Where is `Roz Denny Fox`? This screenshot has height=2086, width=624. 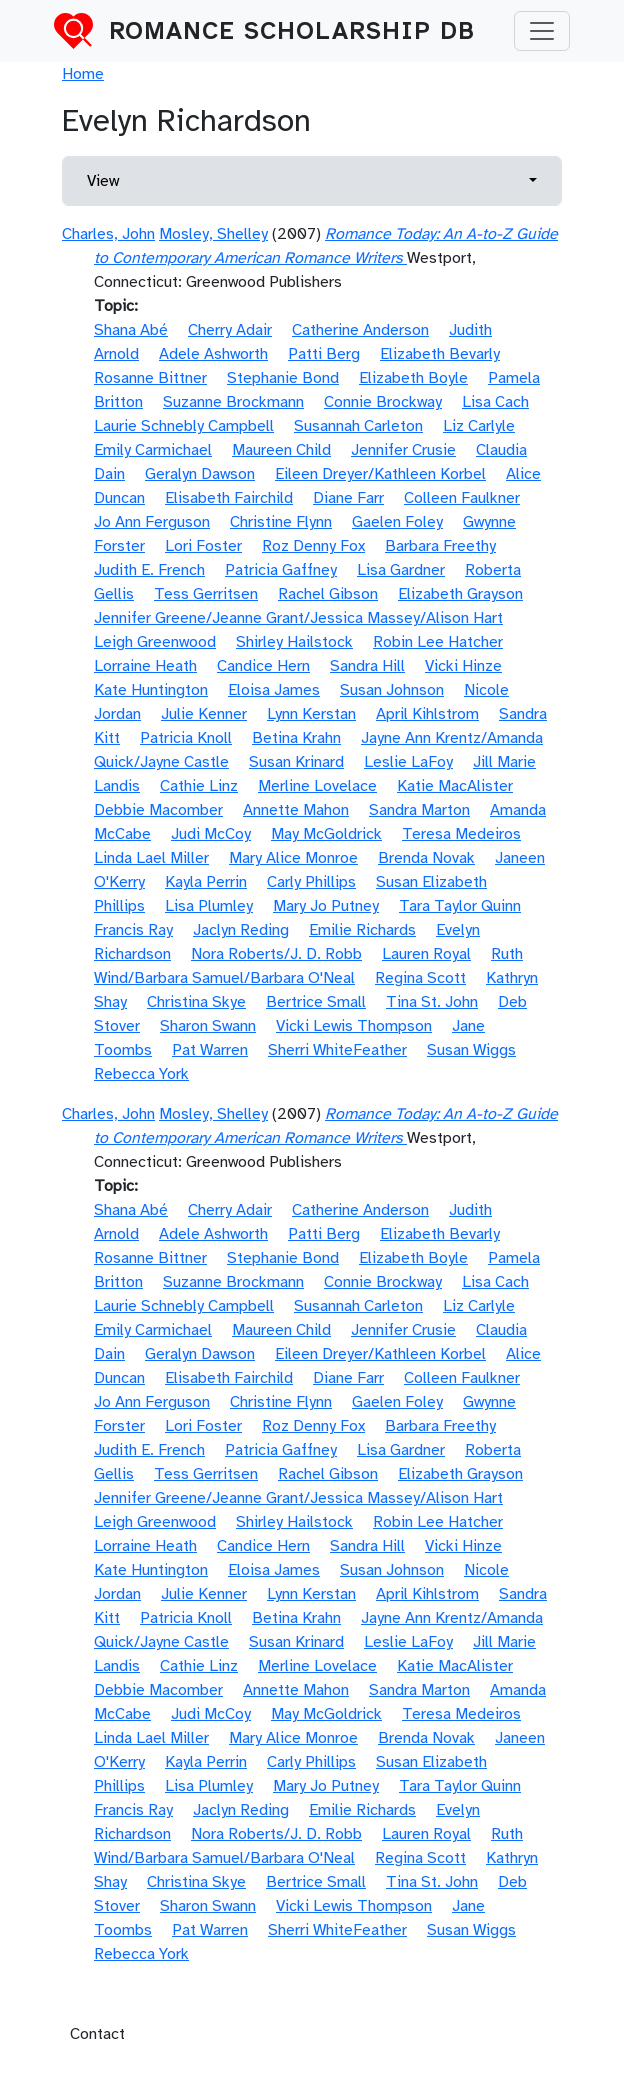
Roz Denny Fox is located at coordinates (313, 546).